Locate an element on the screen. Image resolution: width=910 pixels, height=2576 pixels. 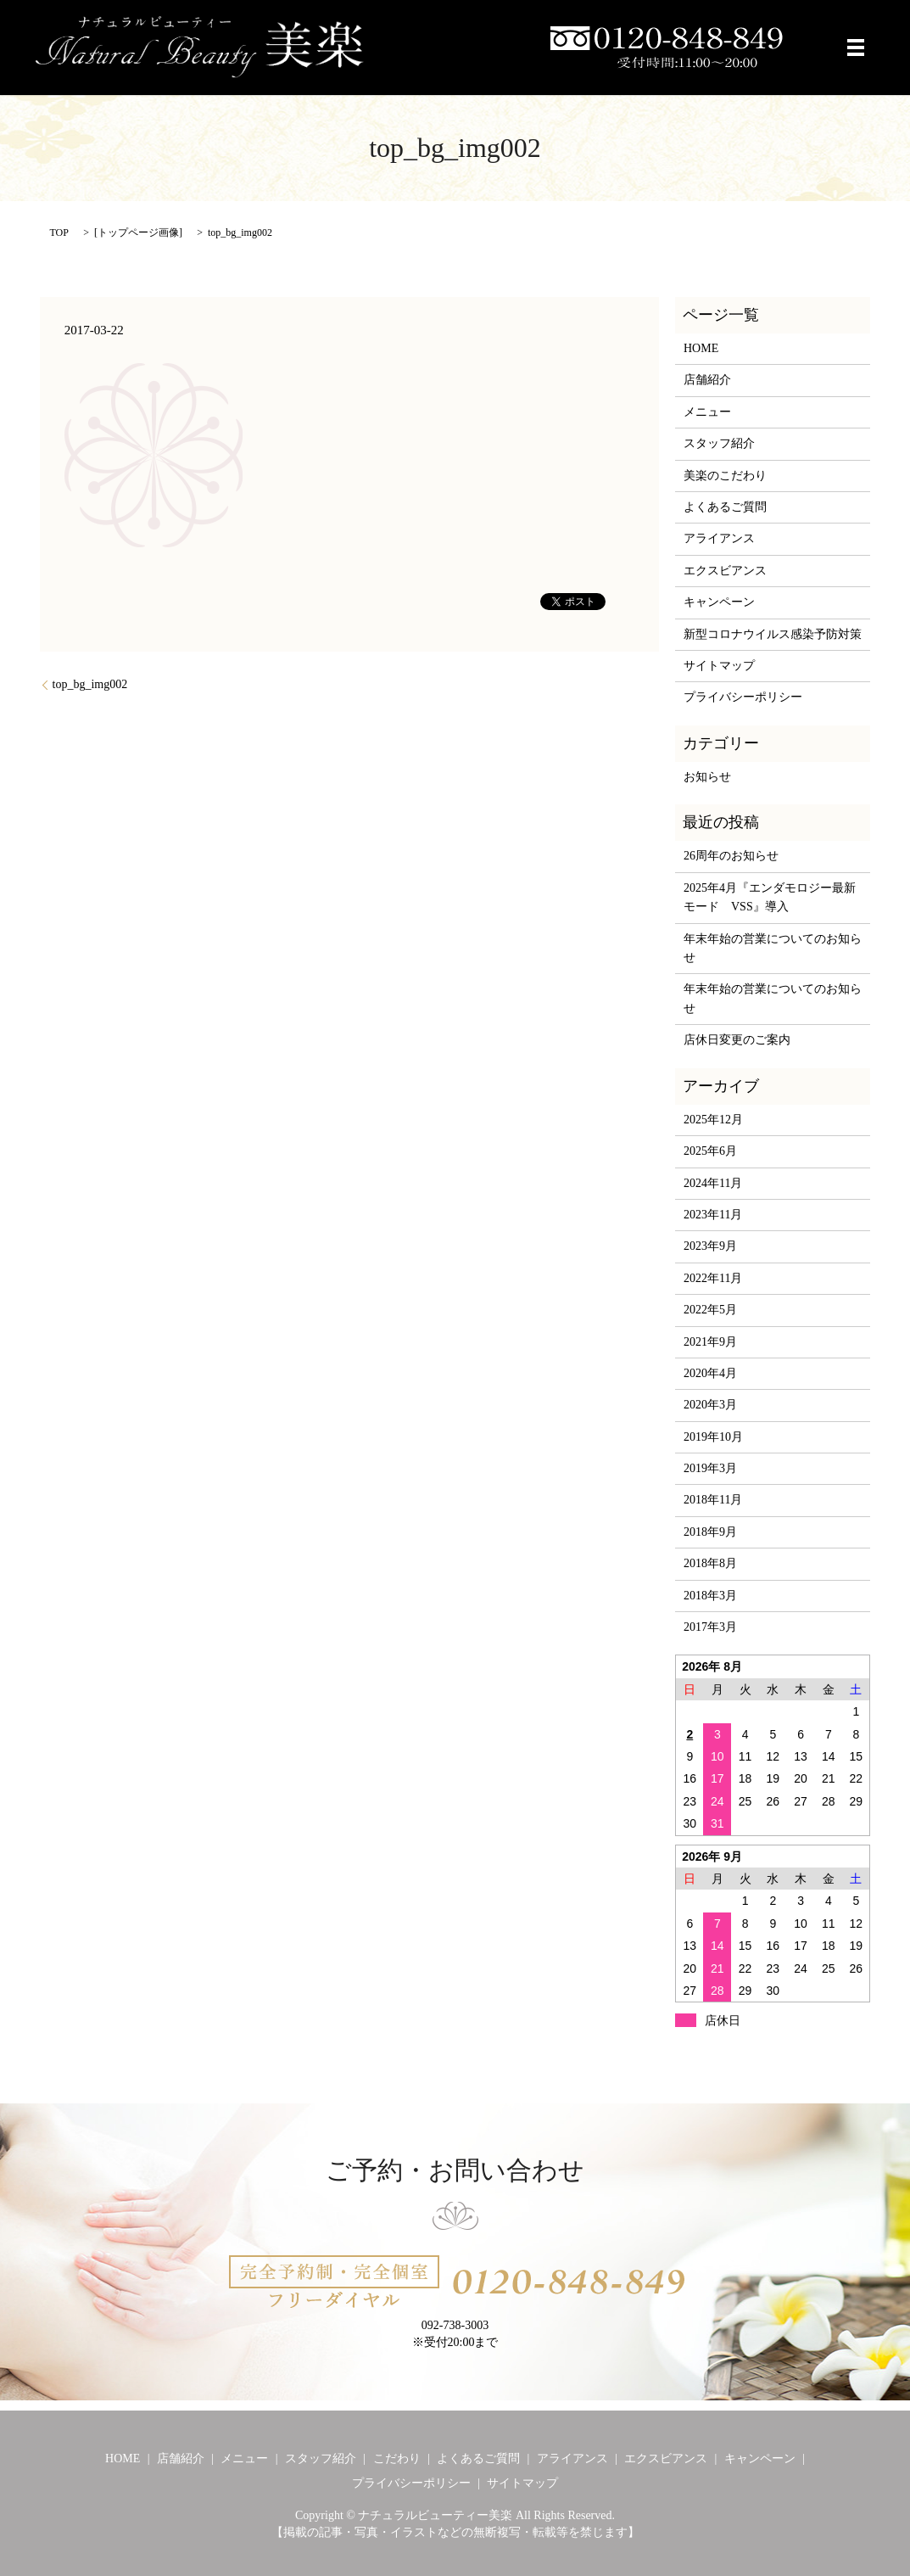
サイトマップ is located at coordinates (719, 665).